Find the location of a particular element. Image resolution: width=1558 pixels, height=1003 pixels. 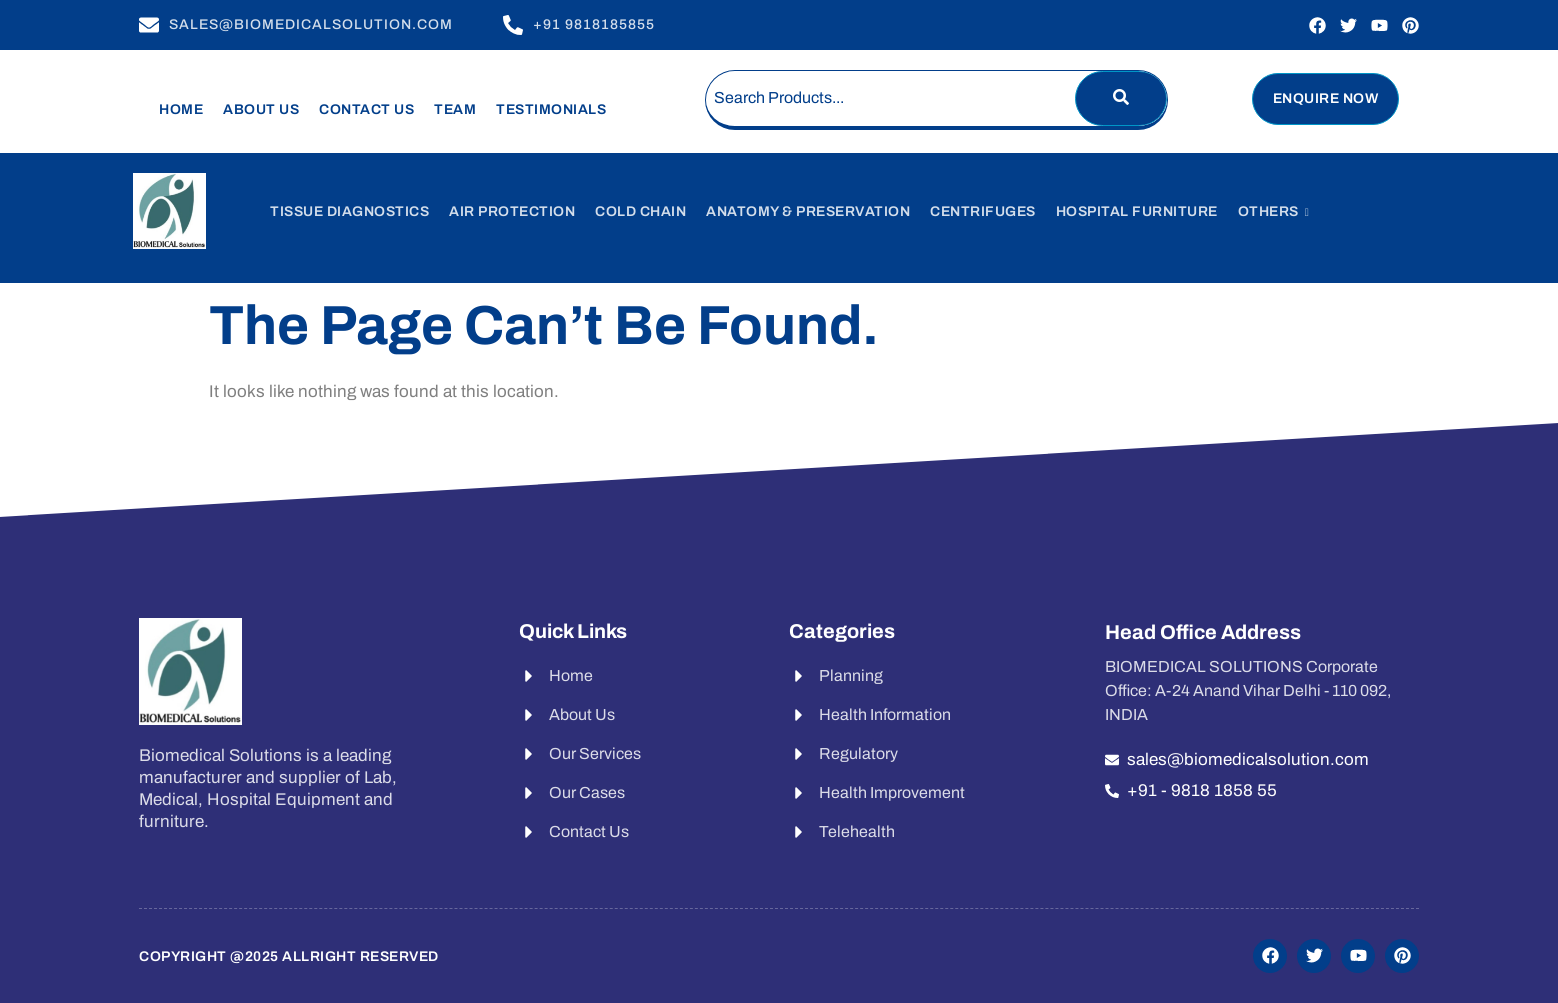

Others is located at coordinates (1274, 212).